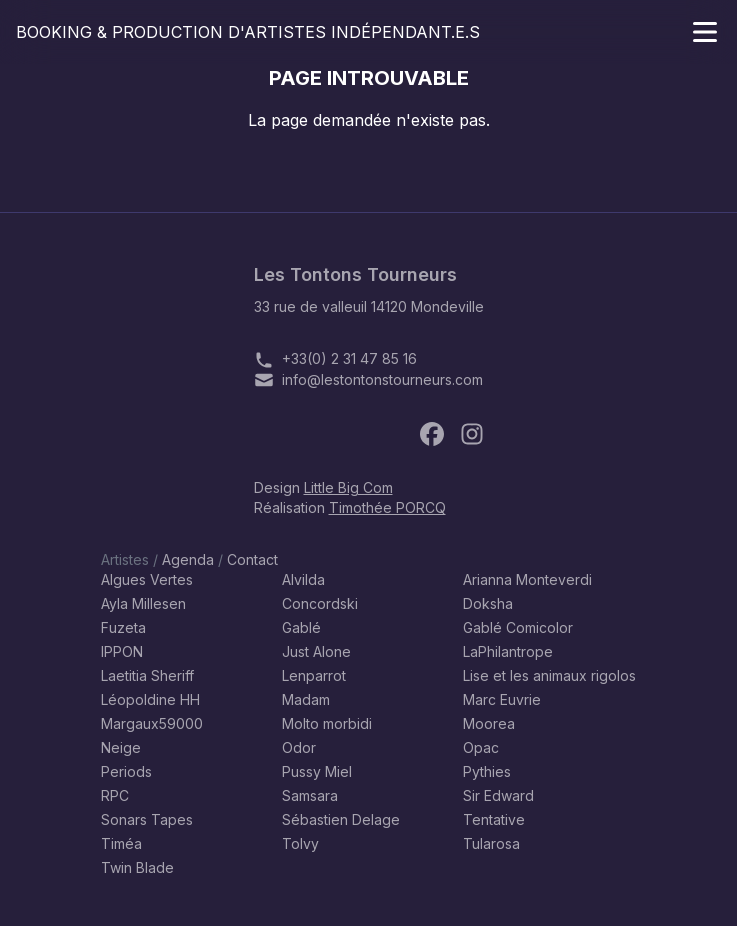 This screenshot has width=737, height=926. What do you see at coordinates (310, 795) in the screenshot?
I see `Samsara` at bounding box center [310, 795].